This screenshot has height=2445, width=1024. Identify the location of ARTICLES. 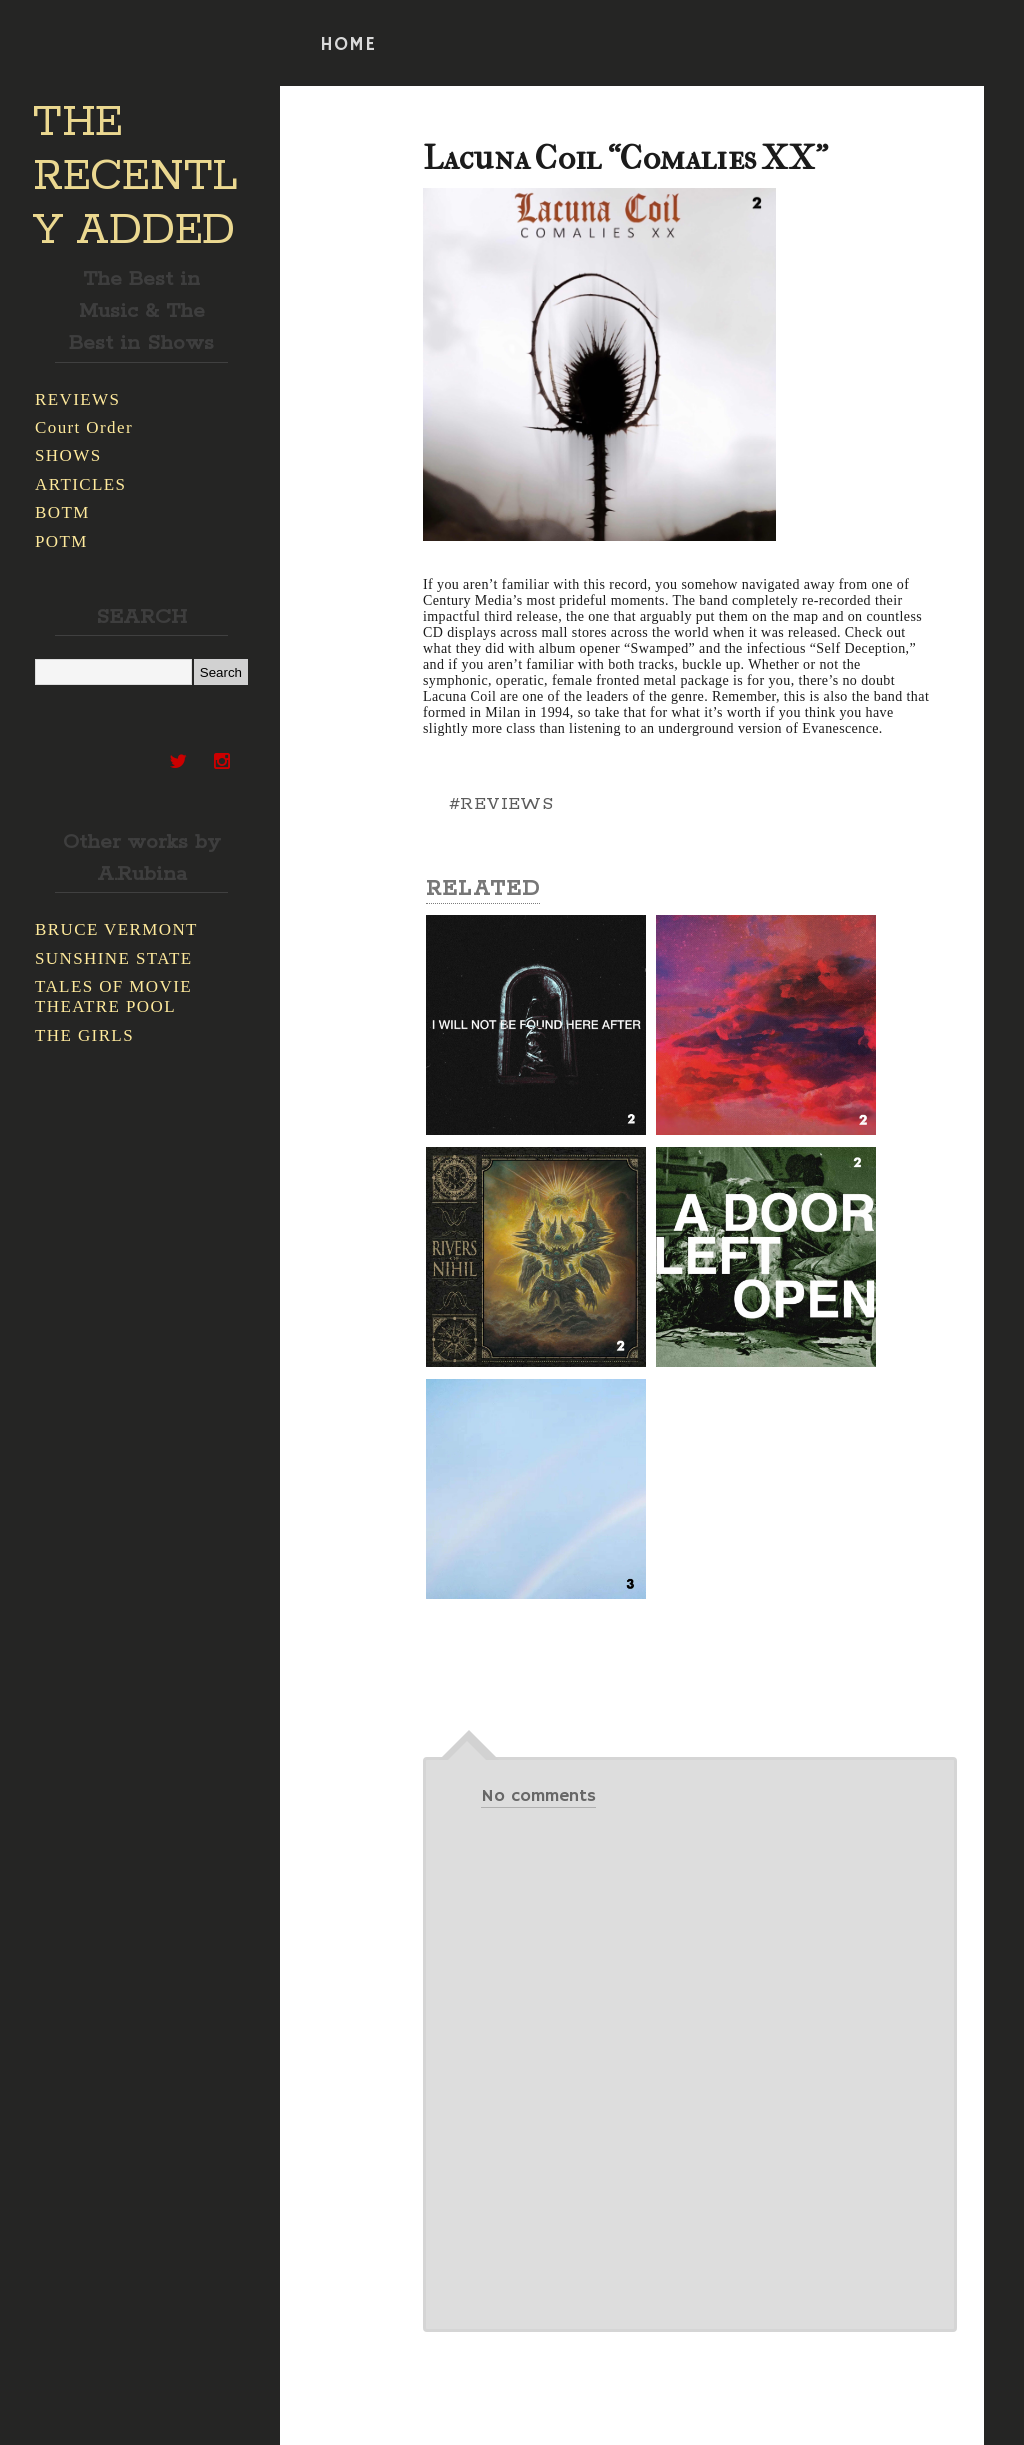
(80, 484).